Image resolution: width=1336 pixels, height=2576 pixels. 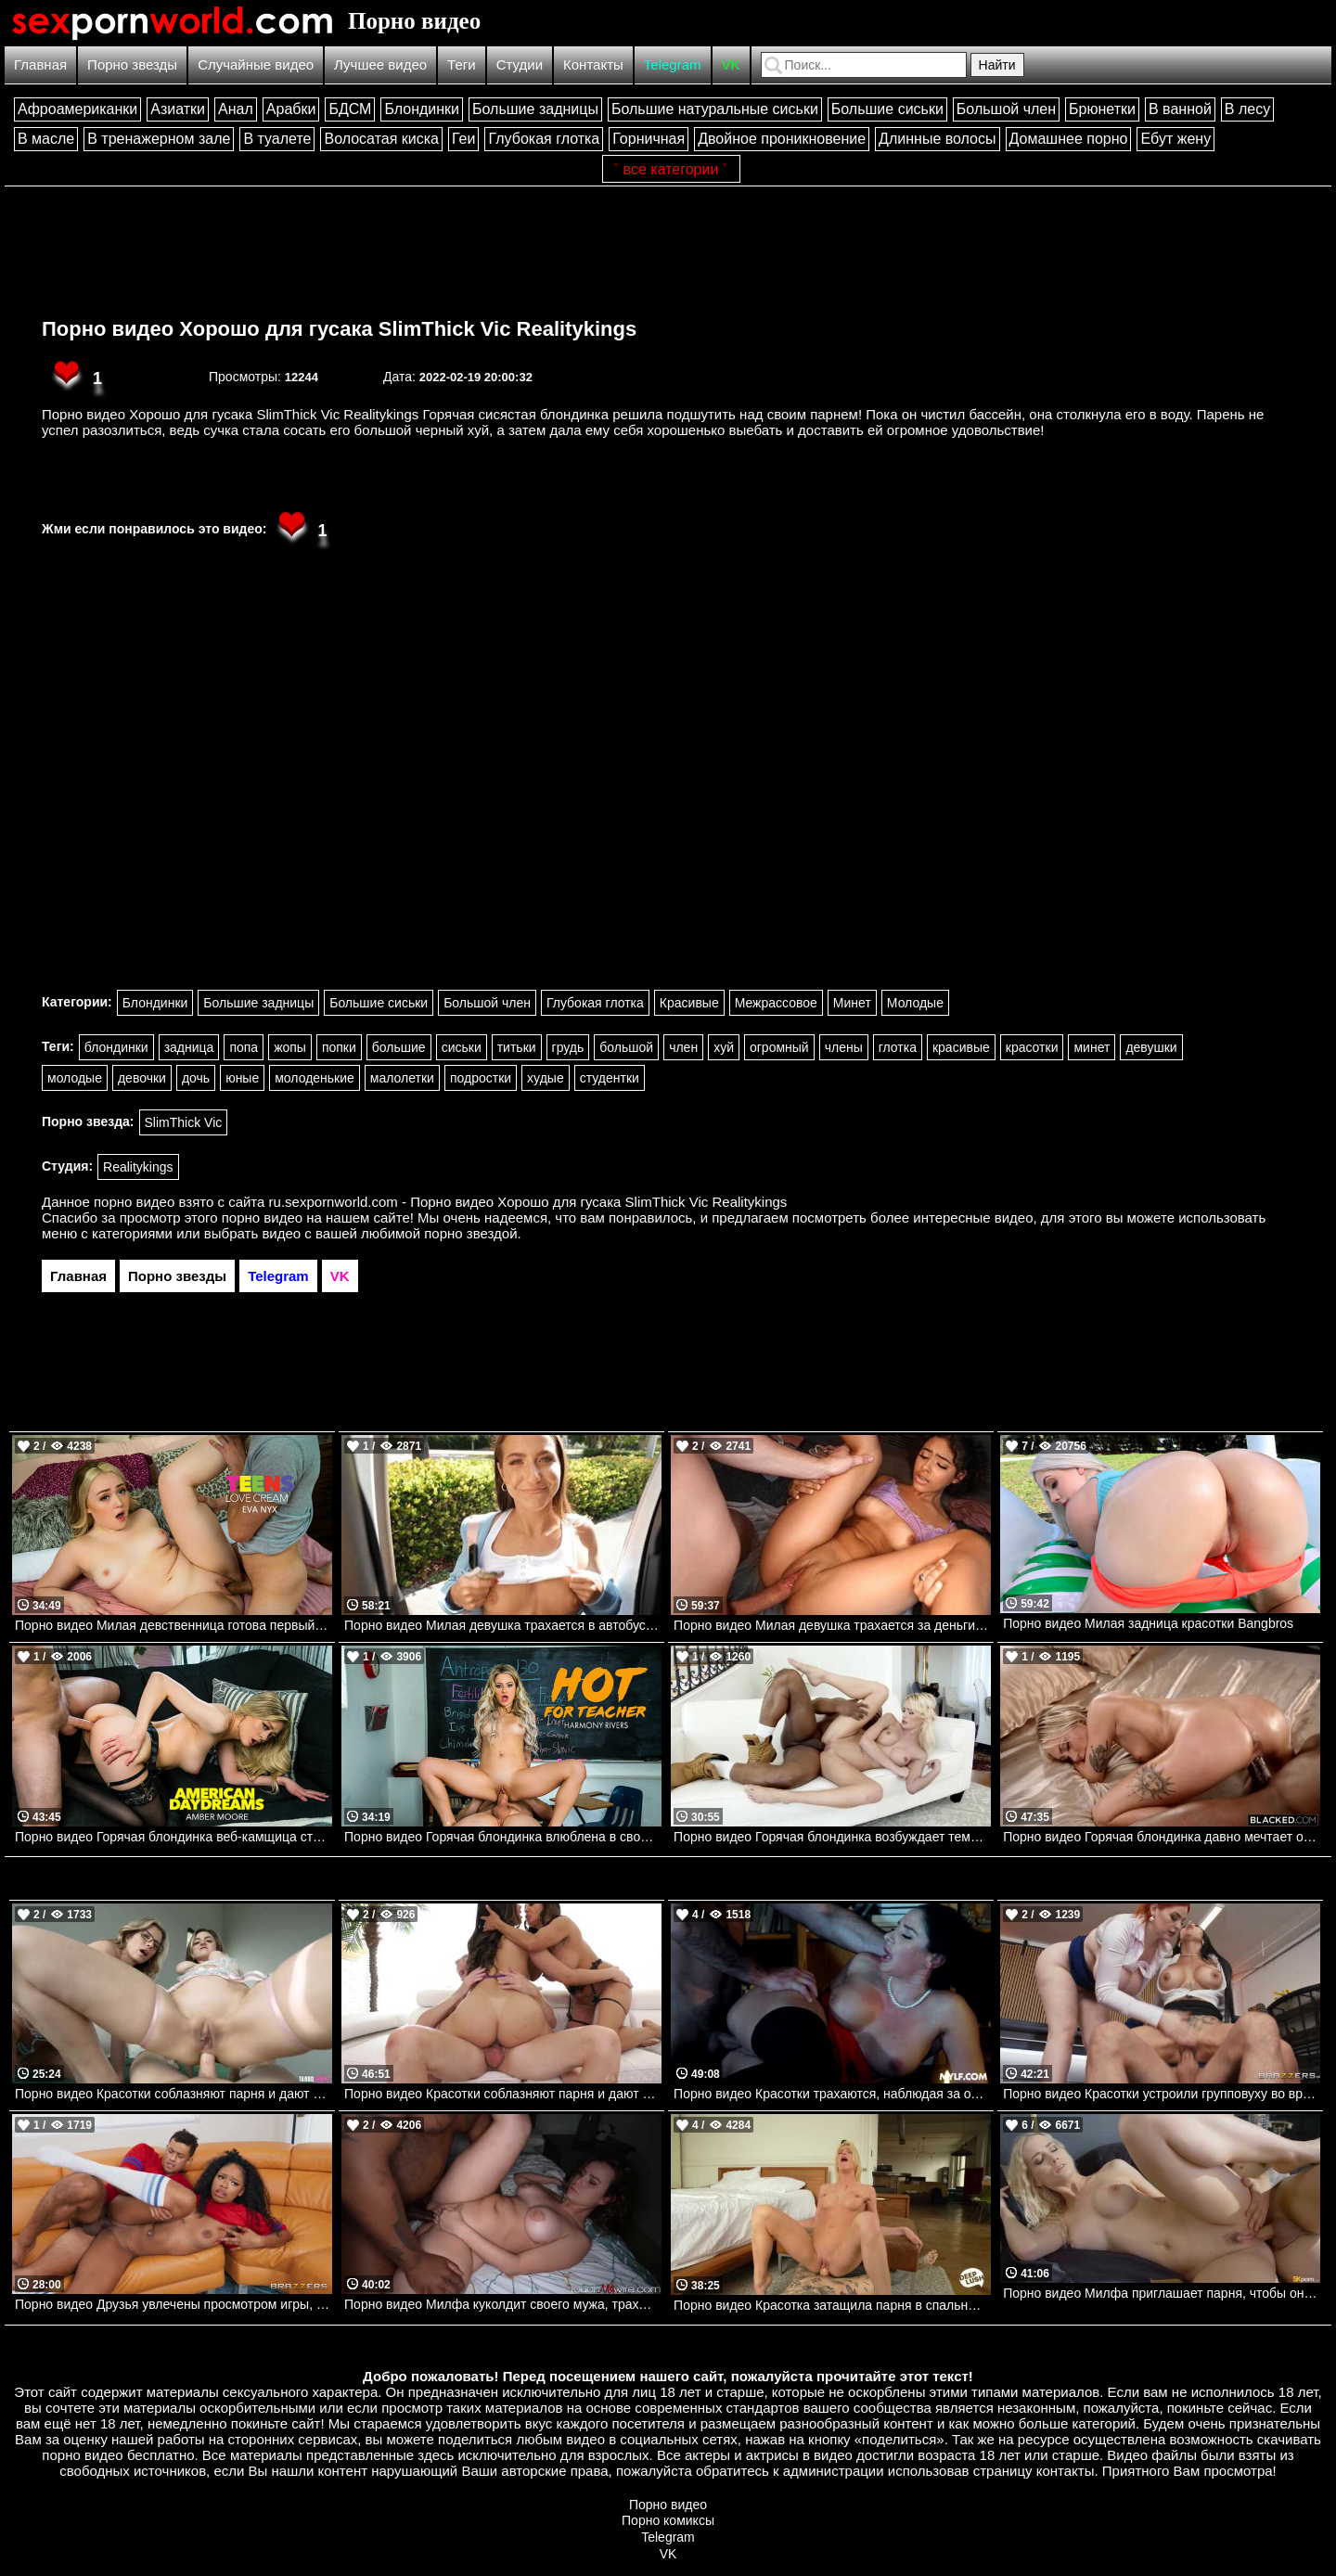 What do you see at coordinates (832, 2305) in the screenshot?
I see `Порно видео Красотка затащила парня в спальню, чтобы он кончил в нее` at bounding box center [832, 2305].